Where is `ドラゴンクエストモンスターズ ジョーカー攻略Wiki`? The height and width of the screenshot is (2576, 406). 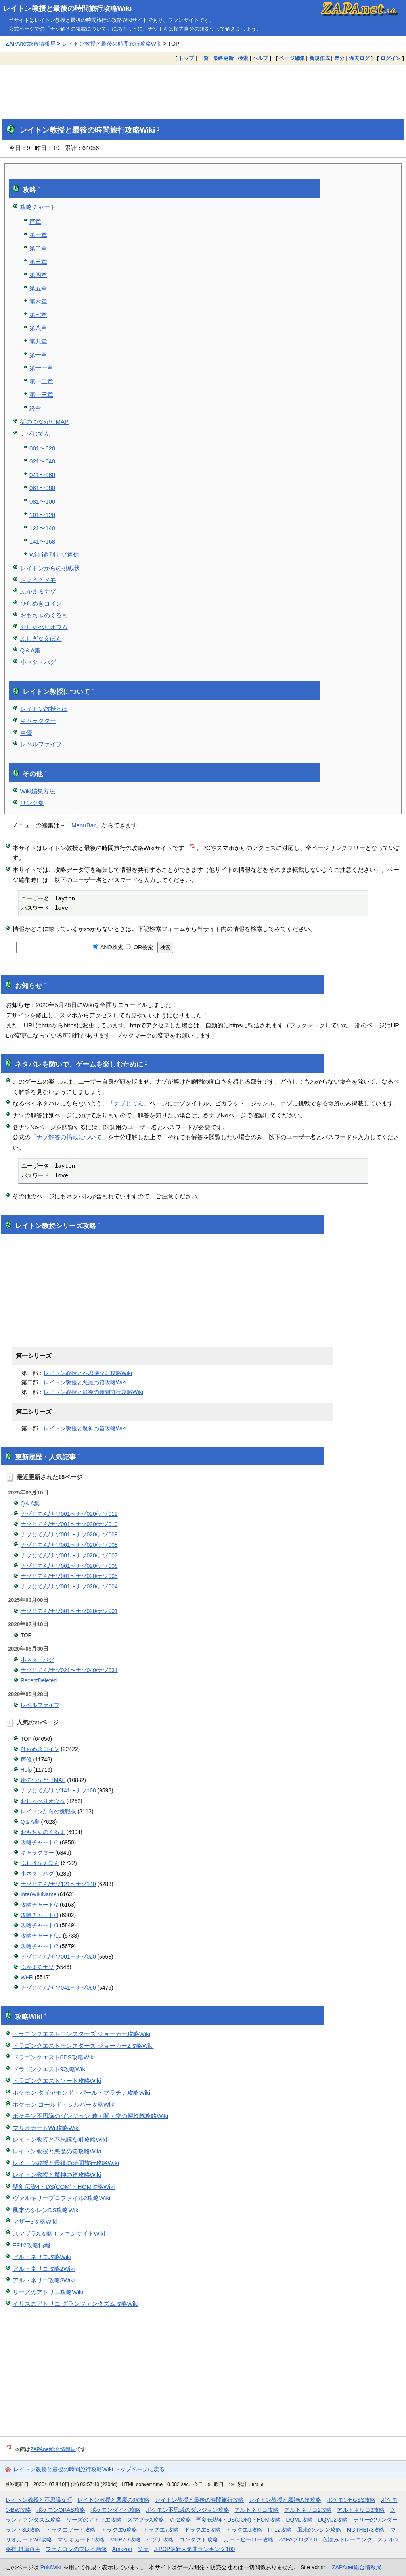
ドラゴンクエストモンスターズ ジョーカー攻略Wiki is located at coordinates (82, 2033).